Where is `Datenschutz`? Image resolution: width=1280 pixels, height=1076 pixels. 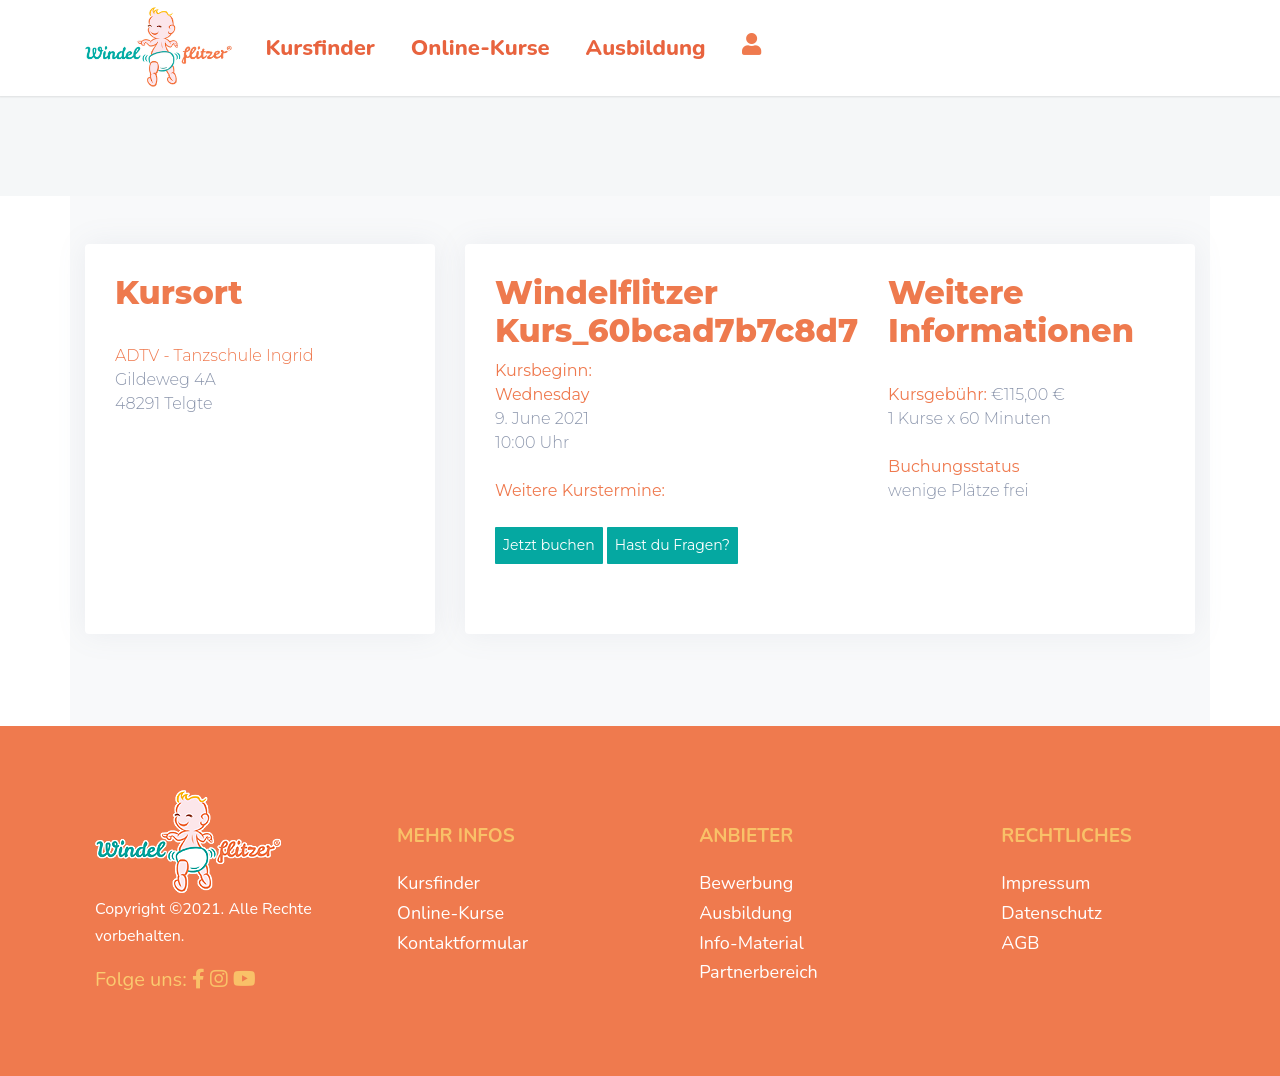
Datenschutz is located at coordinates (1051, 913).